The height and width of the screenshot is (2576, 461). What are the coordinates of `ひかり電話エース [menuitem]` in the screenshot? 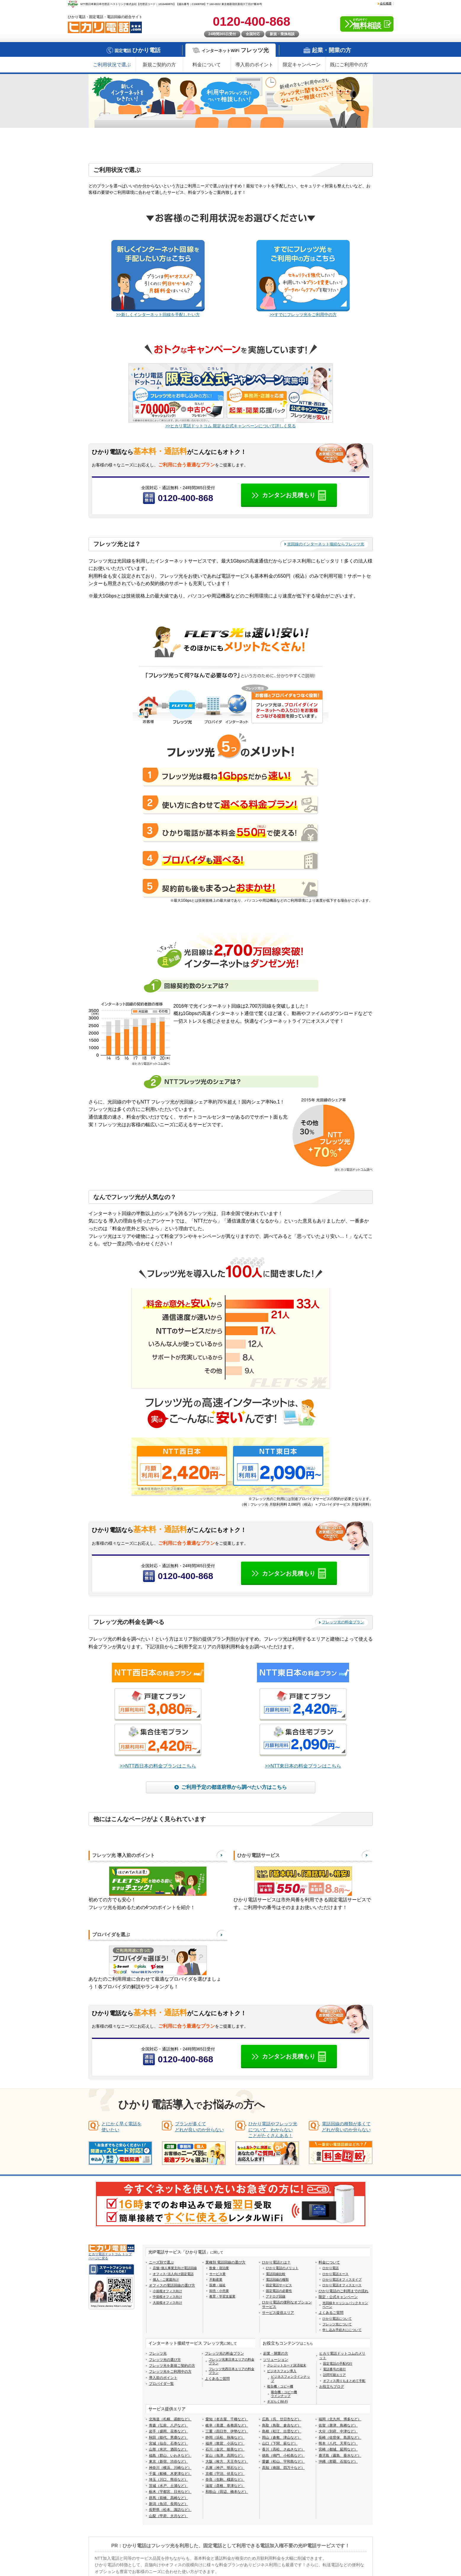 It's located at (335, 2274).